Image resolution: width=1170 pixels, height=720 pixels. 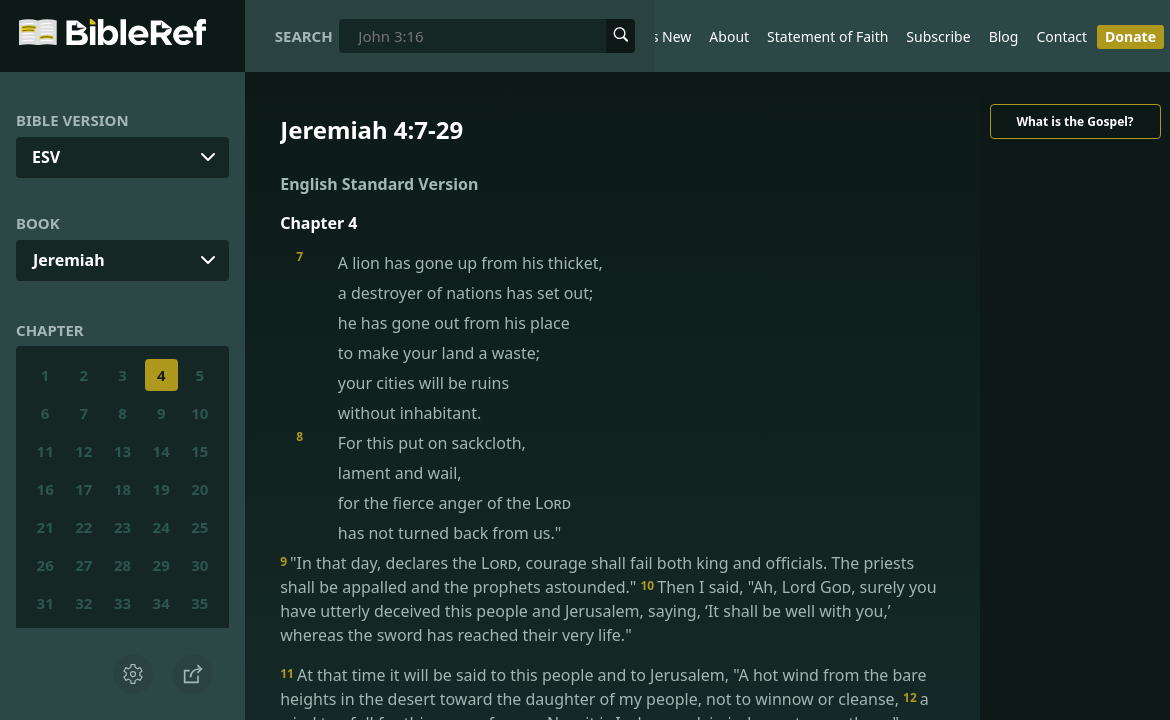 What do you see at coordinates (45, 527) in the screenshot?
I see `21` at bounding box center [45, 527].